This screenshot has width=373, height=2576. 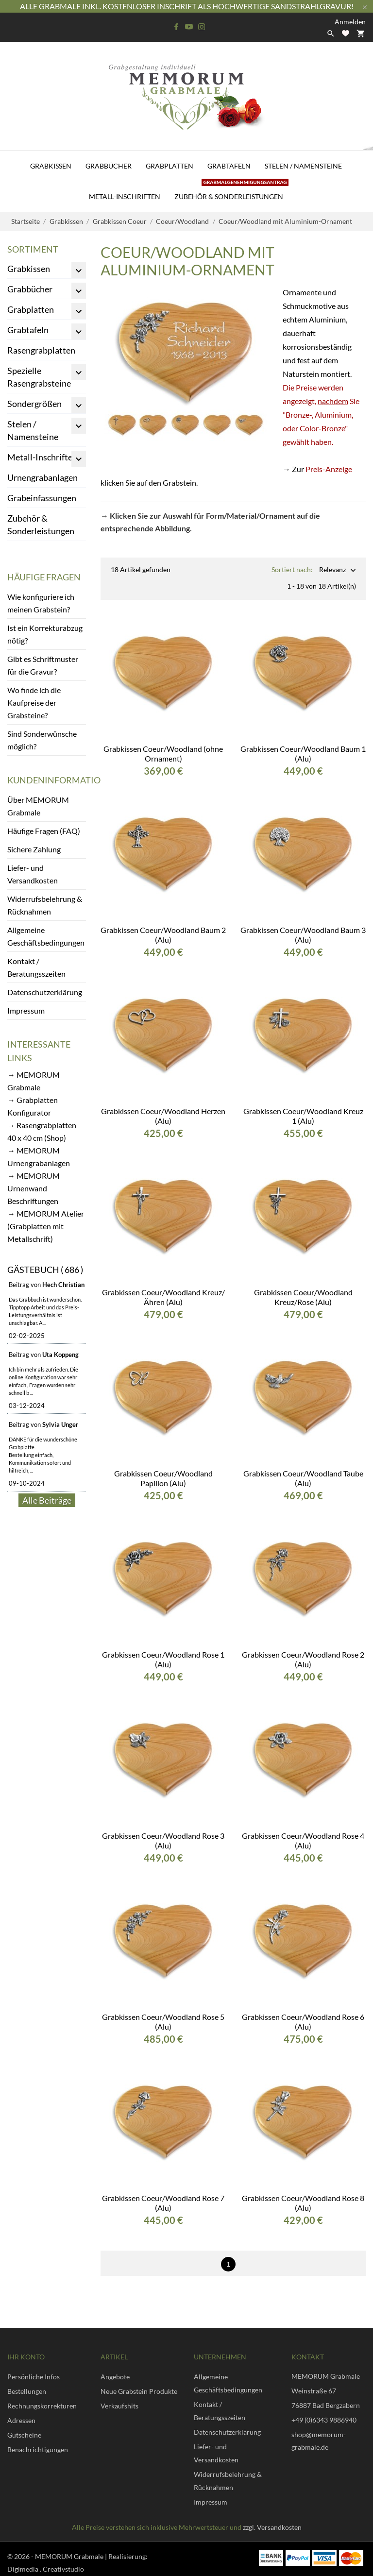 I want to click on Liefer- und Versandkosten, so click(x=32, y=874).